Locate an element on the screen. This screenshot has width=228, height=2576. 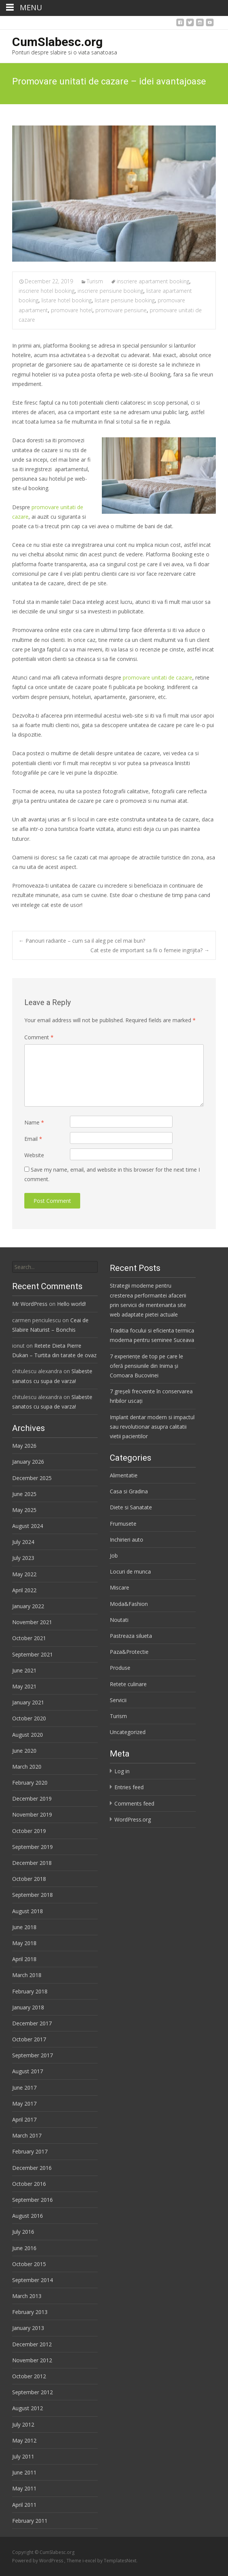
September 2018 is located at coordinates (32, 1894).